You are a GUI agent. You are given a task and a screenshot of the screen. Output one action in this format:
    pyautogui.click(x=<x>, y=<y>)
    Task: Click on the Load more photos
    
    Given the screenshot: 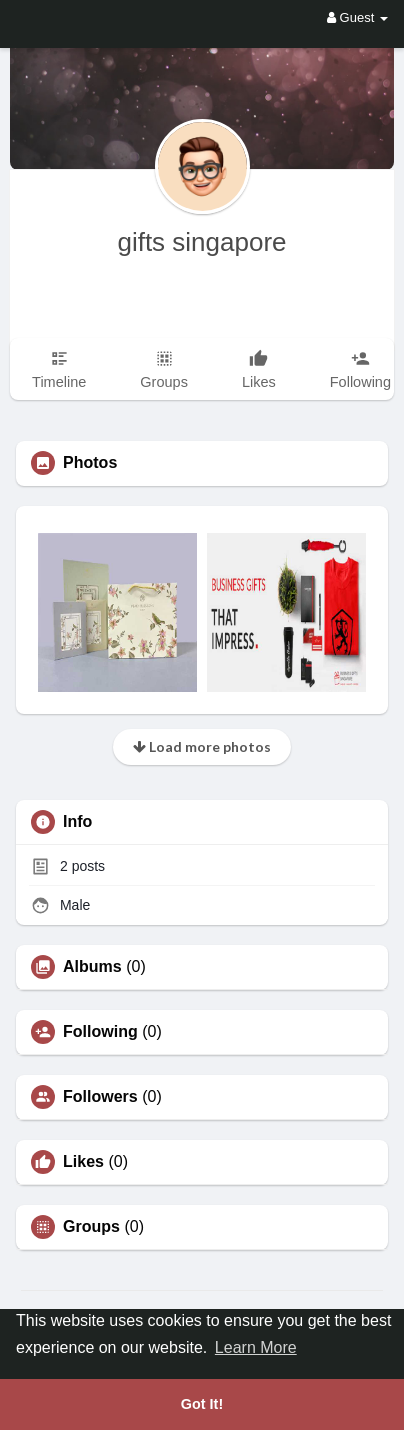 What is the action you would take?
    pyautogui.click(x=202, y=746)
    